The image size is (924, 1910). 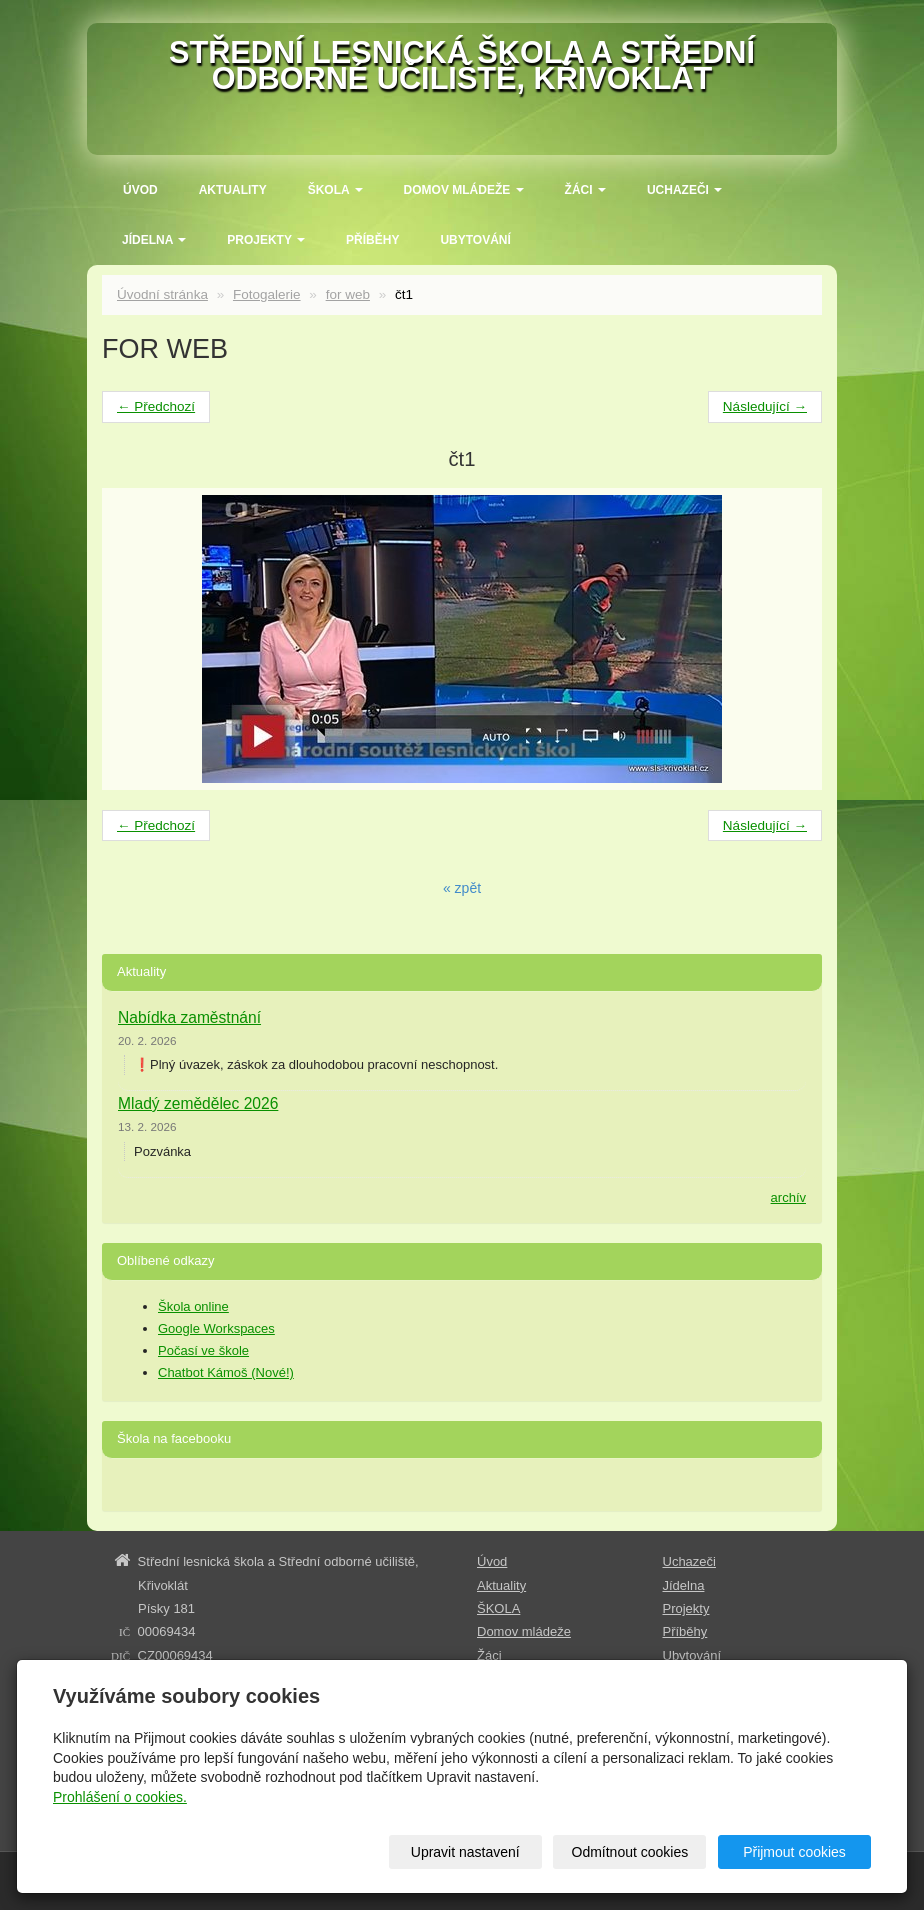 I want to click on Prohlášení o cookies., so click(x=120, y=1797).